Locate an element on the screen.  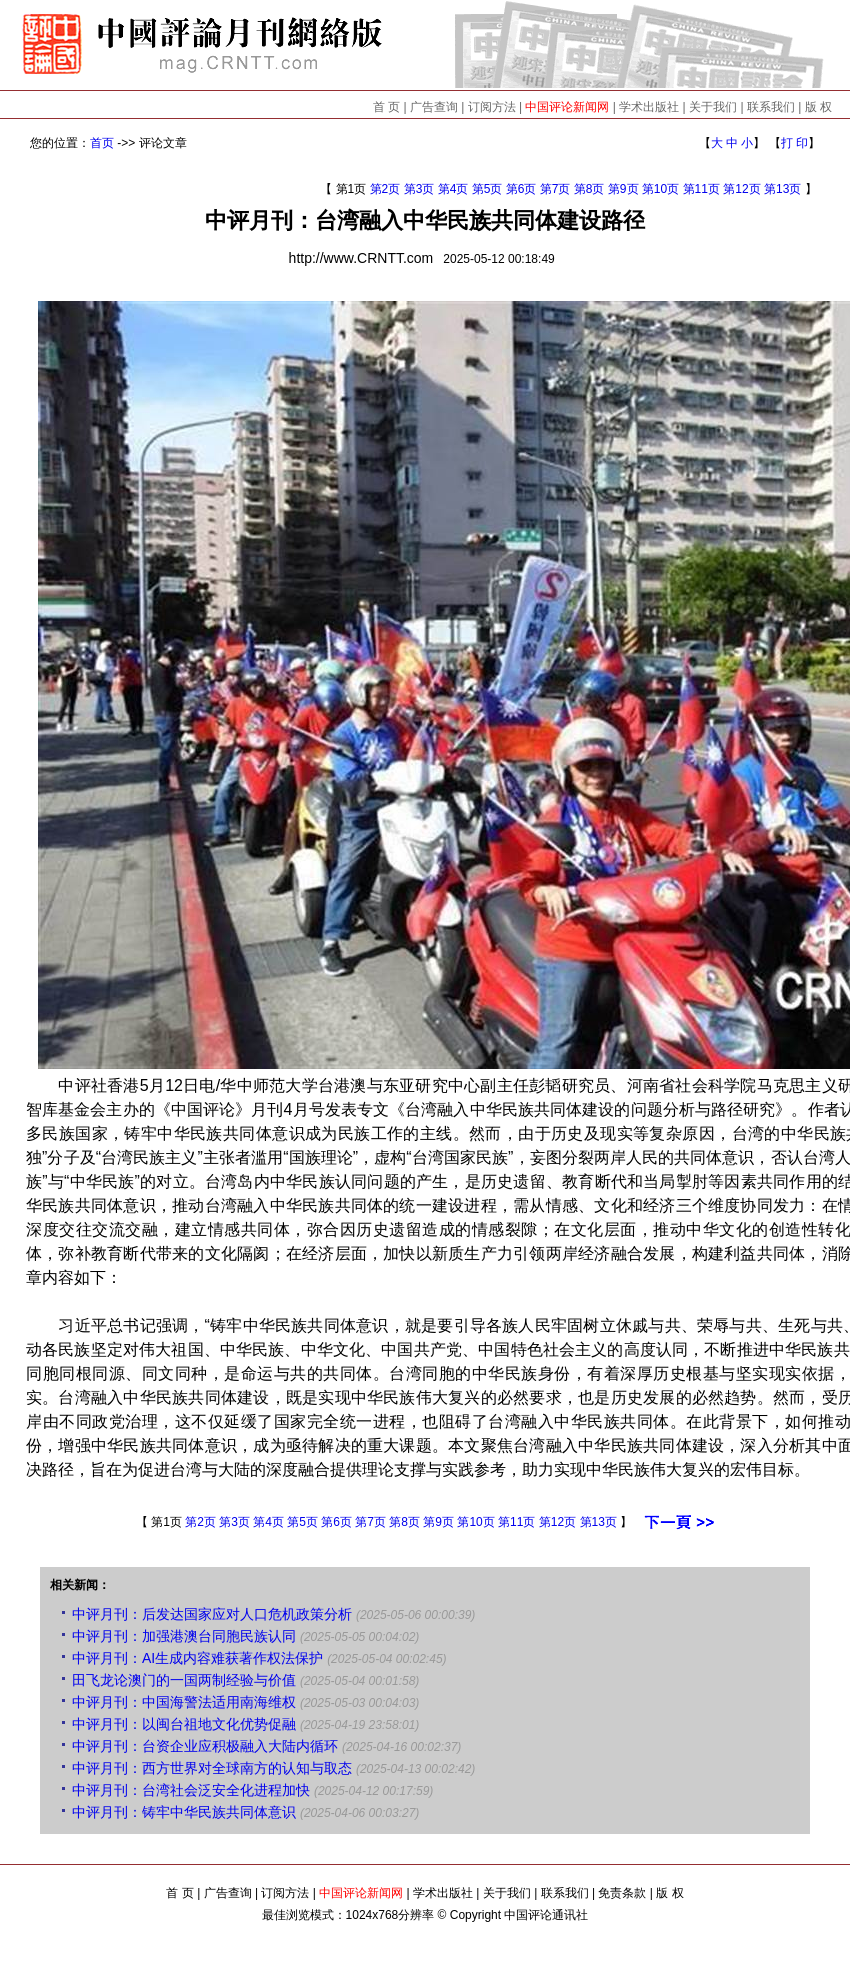
版 权 is located at coordinates (818, 107).